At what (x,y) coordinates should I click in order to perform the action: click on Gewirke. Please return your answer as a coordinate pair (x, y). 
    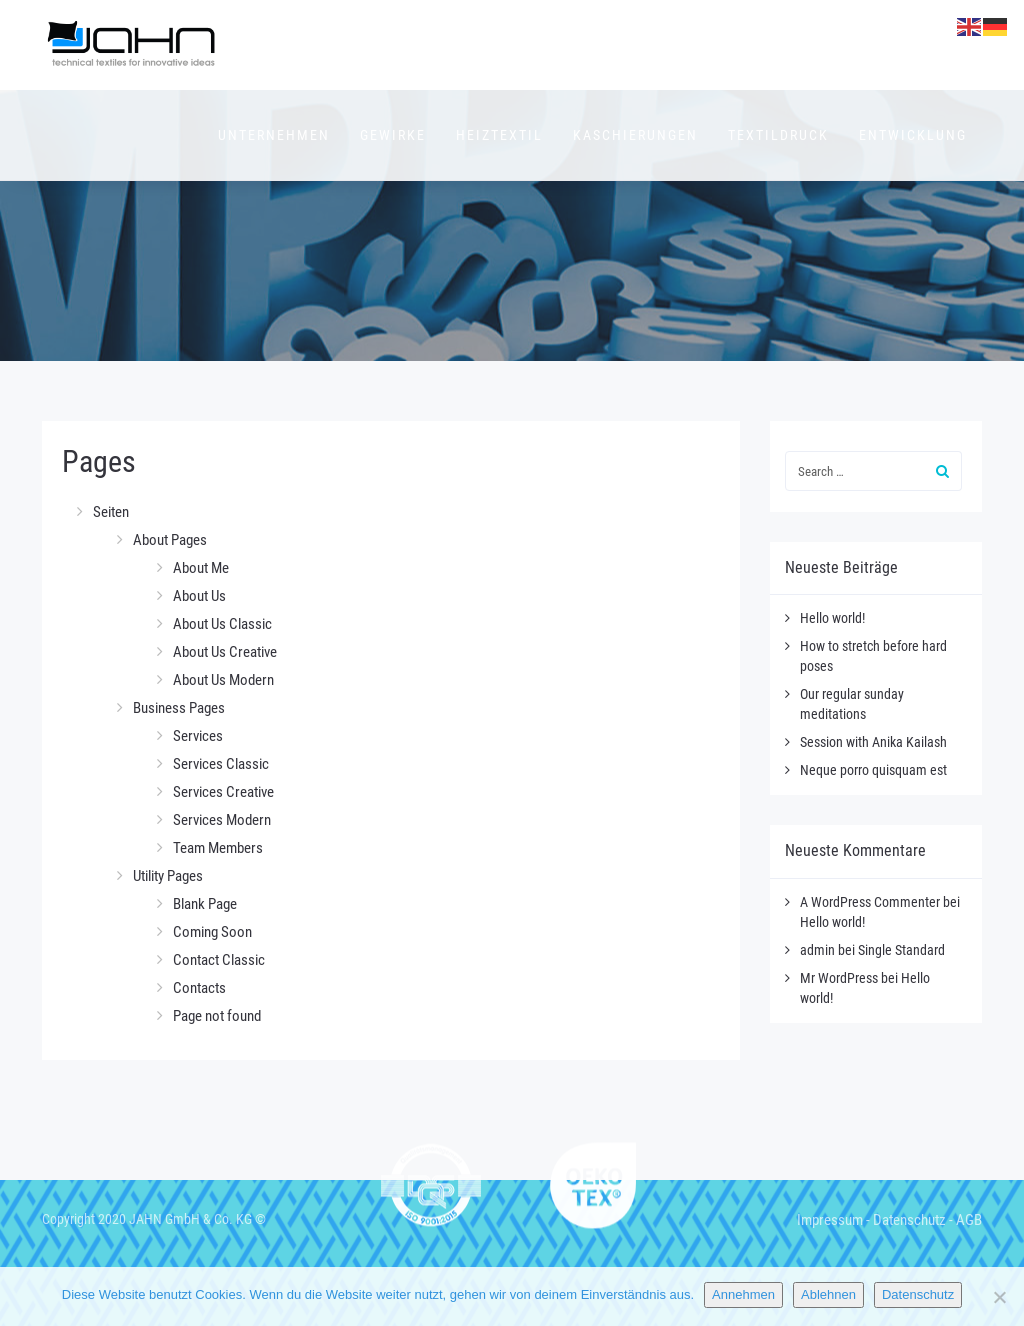
    Looking at the image, I should click on (393, 135).